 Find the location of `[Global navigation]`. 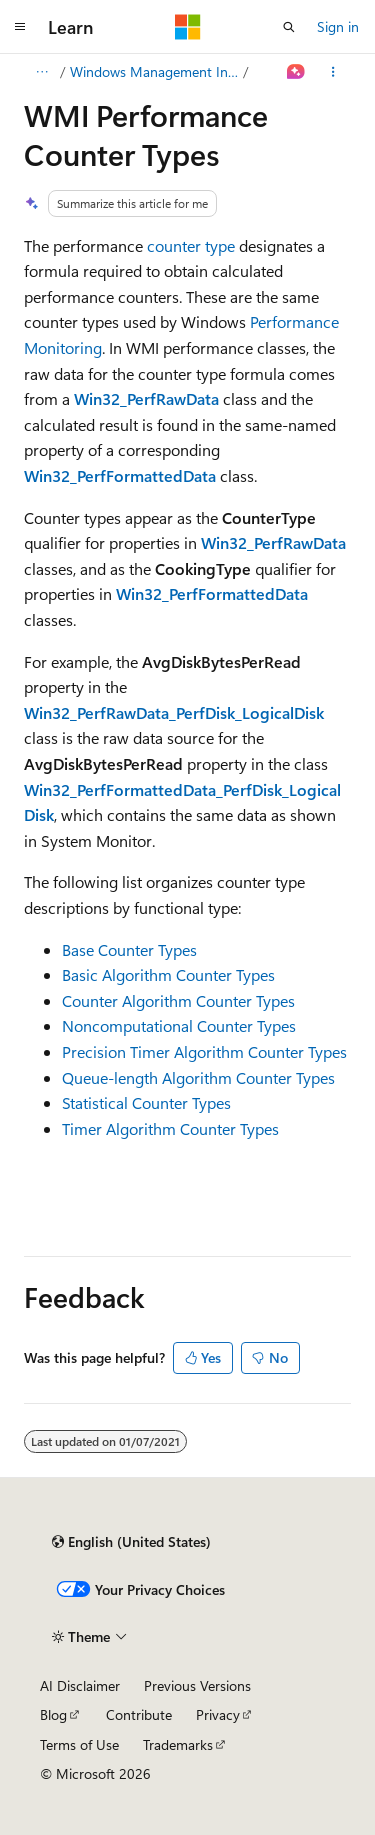

[Global navigation] is located at coordinates (20, 27).